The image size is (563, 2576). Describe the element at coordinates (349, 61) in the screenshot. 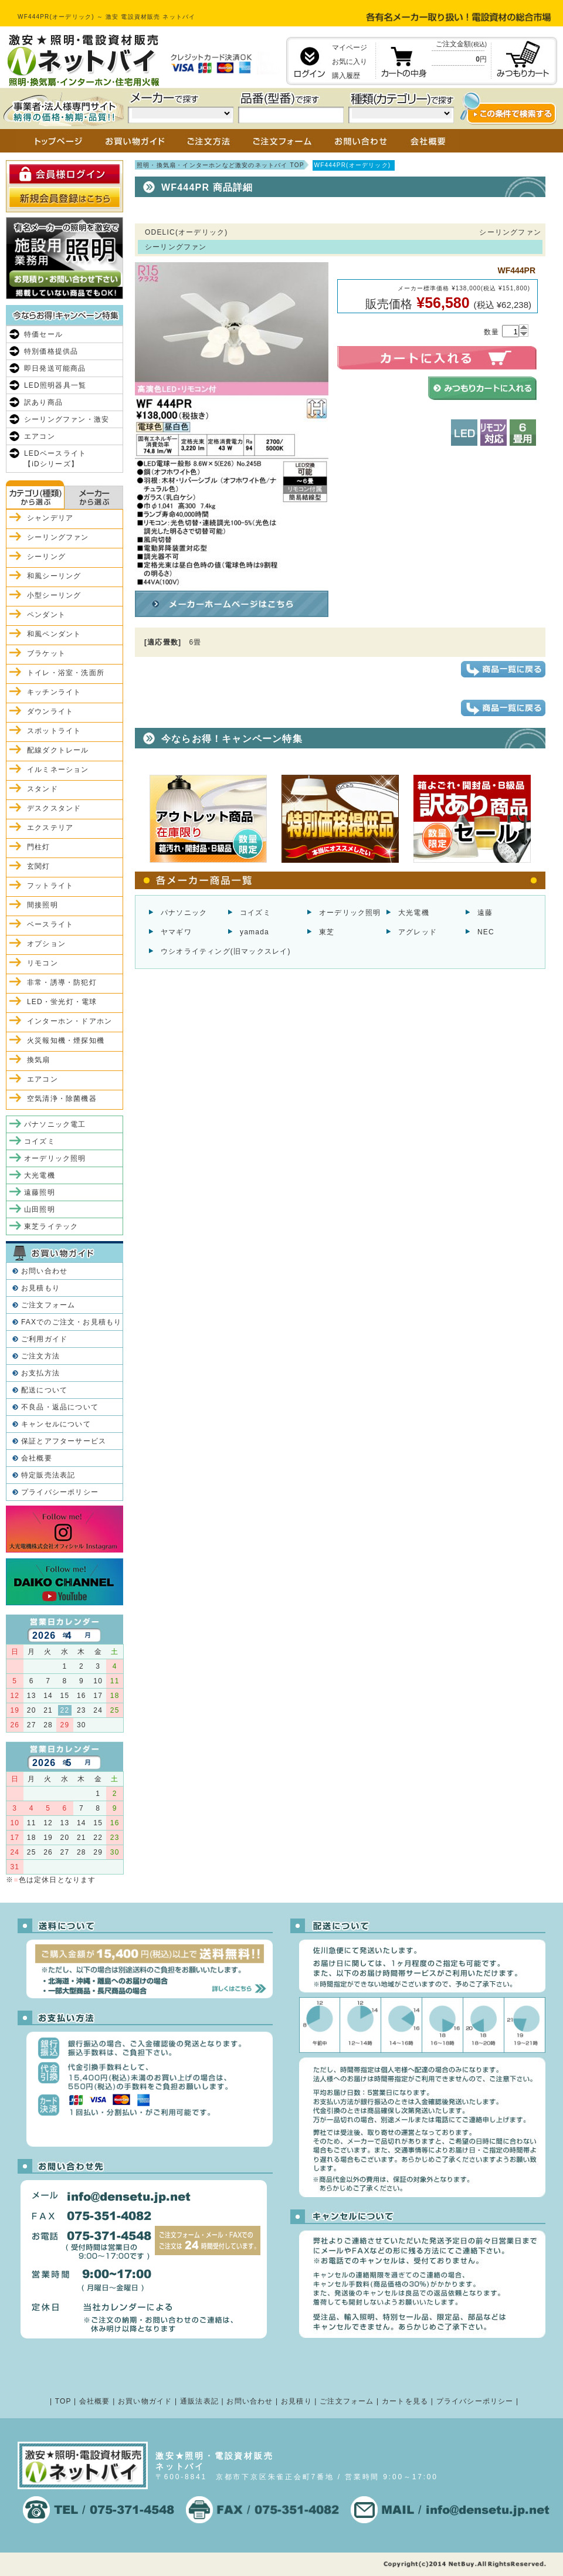

I see `お気に入り` at that location.